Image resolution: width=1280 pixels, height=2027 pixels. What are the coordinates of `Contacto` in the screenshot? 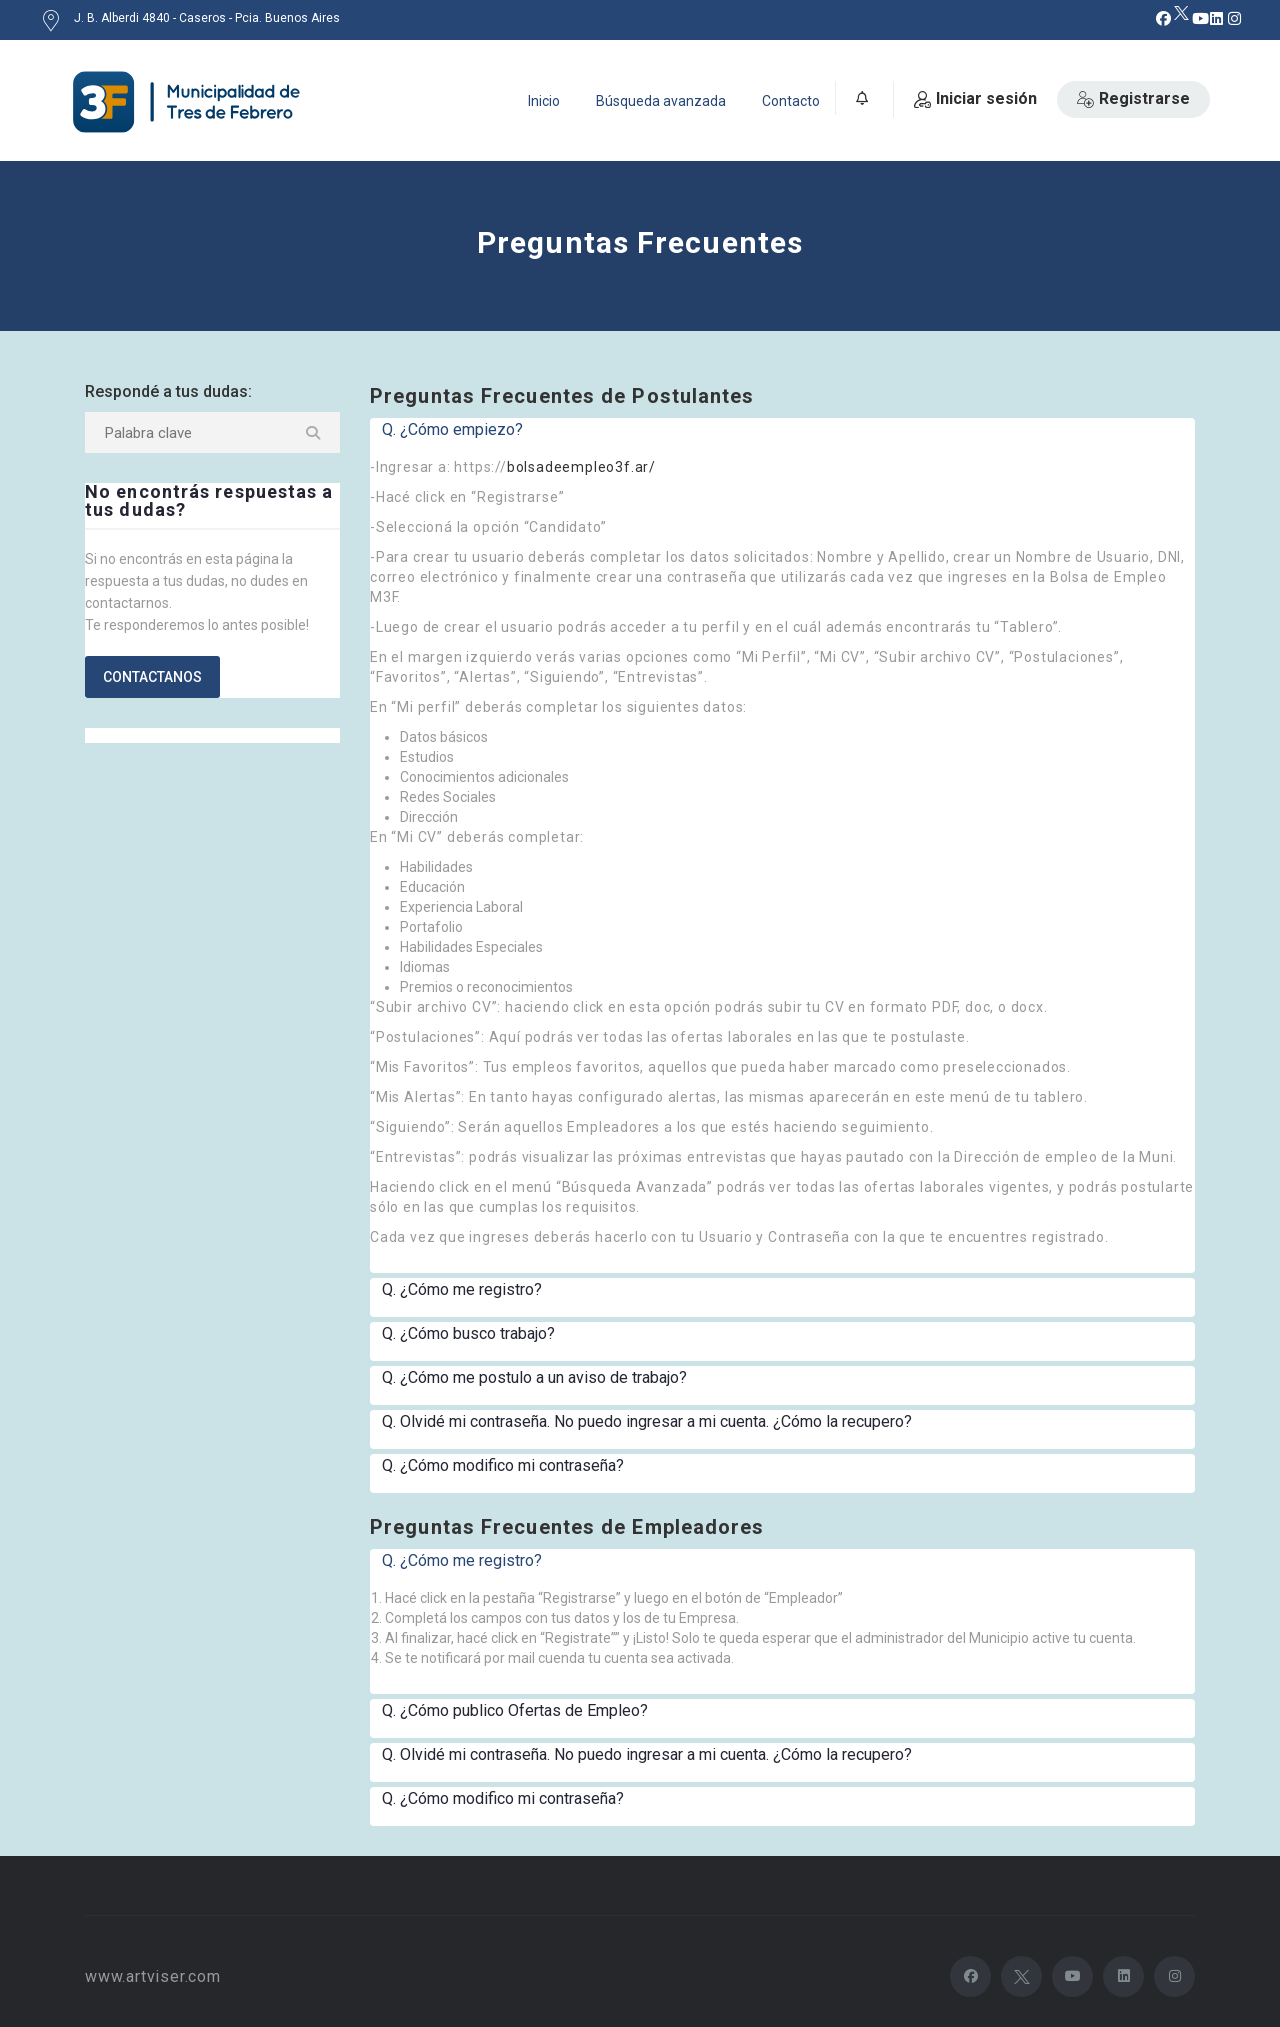 It's located at (791, 101).